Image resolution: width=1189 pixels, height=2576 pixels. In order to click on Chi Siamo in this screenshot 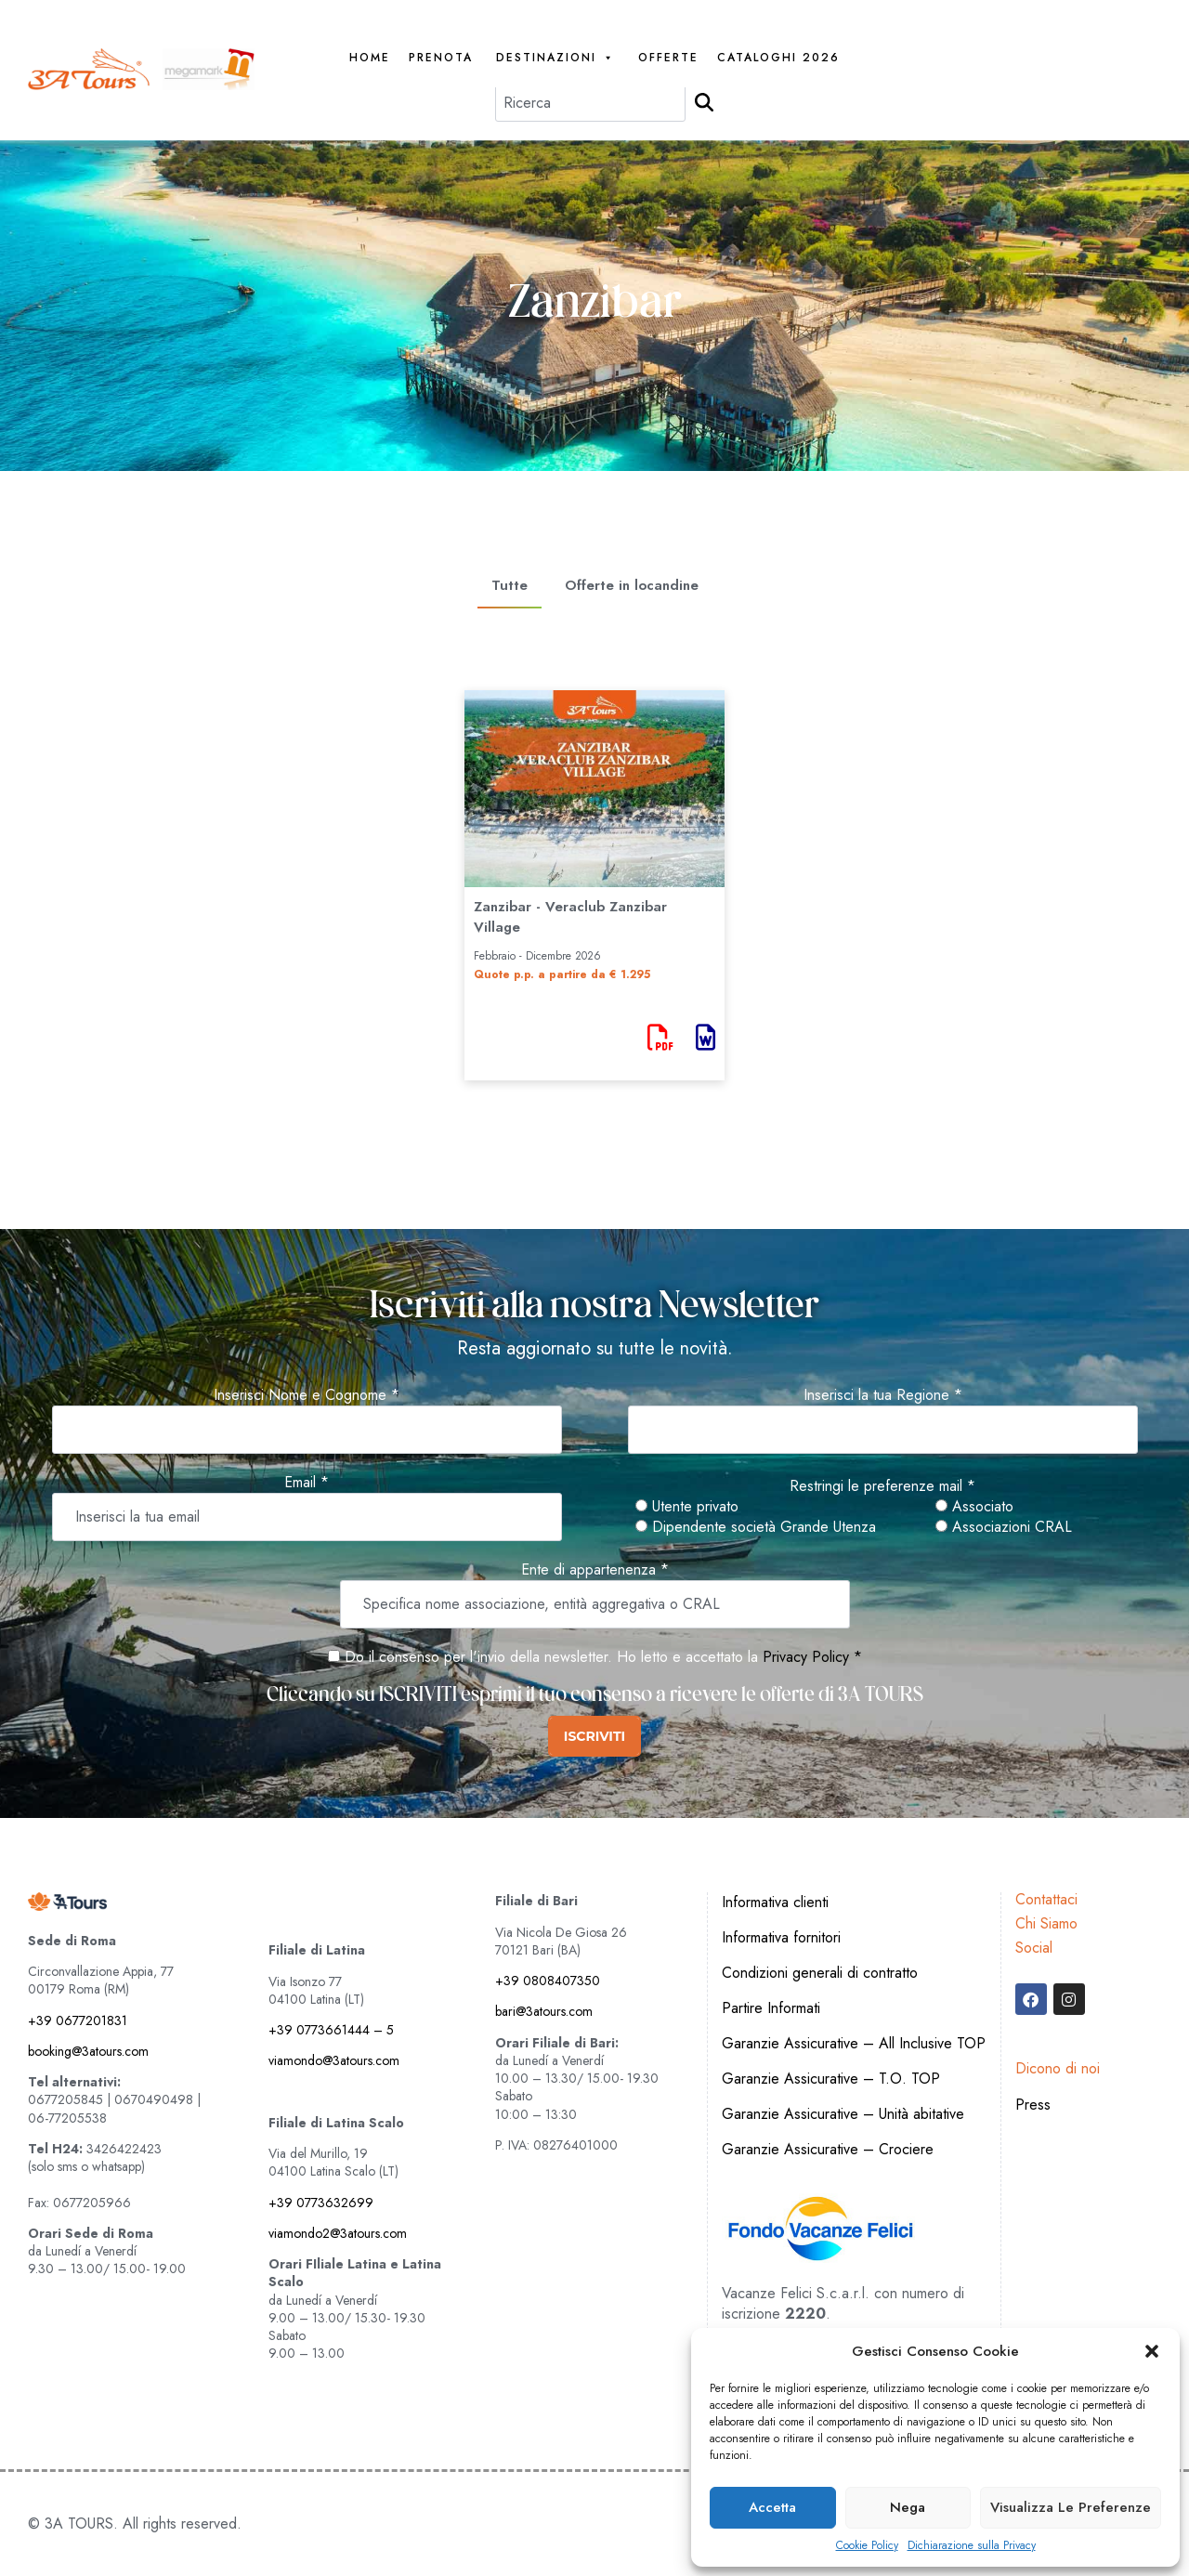, I will do `click(1046, 1923)`.